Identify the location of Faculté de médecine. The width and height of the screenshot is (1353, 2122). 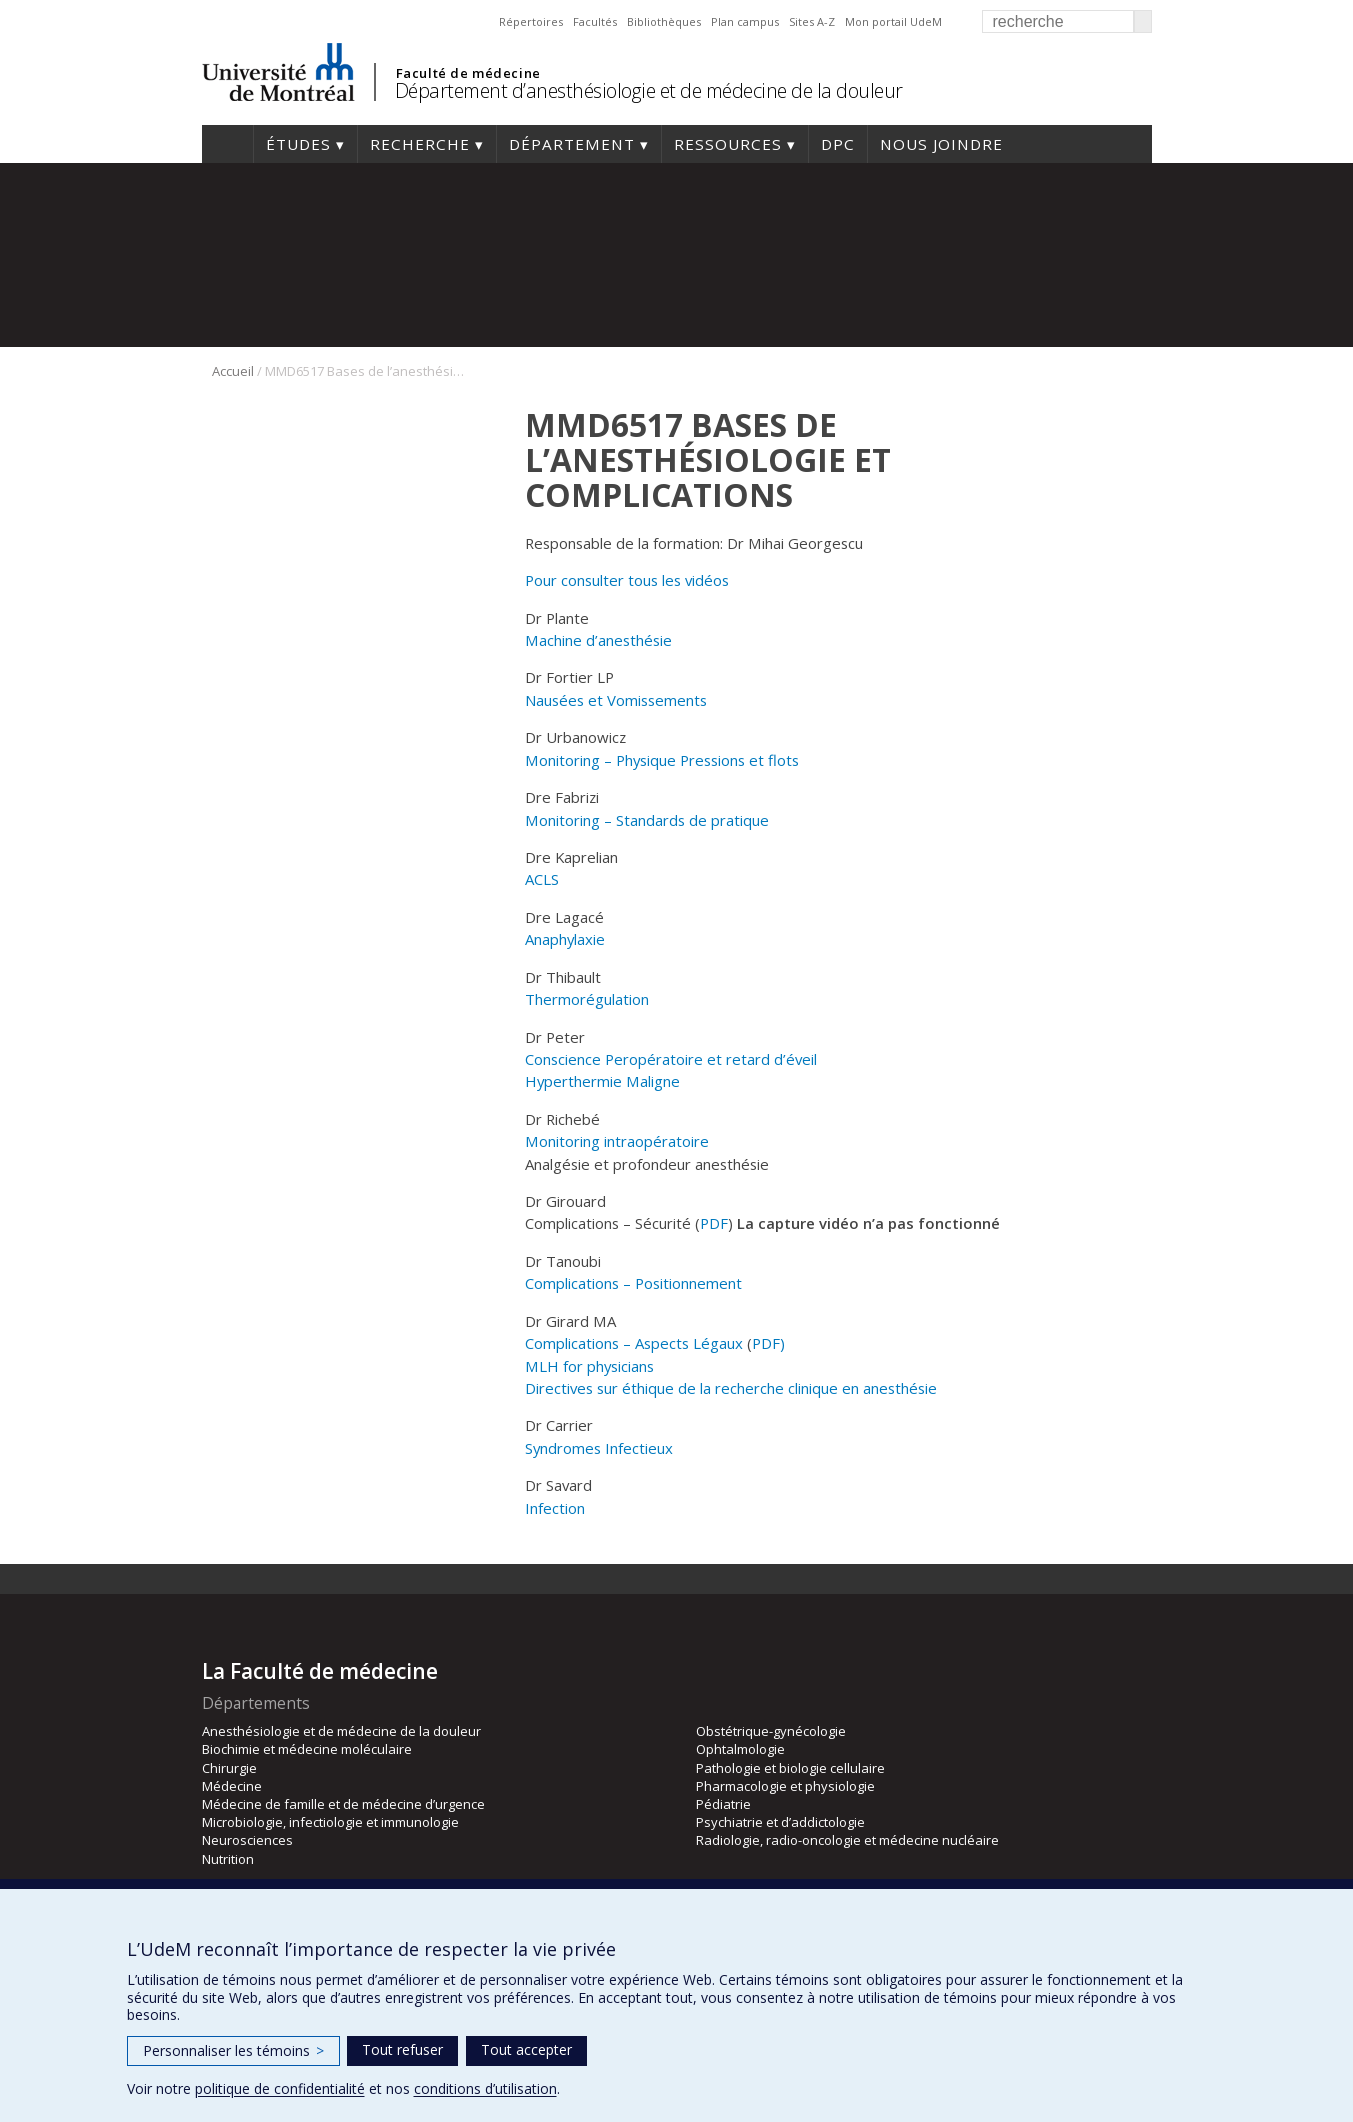
(468, 73).